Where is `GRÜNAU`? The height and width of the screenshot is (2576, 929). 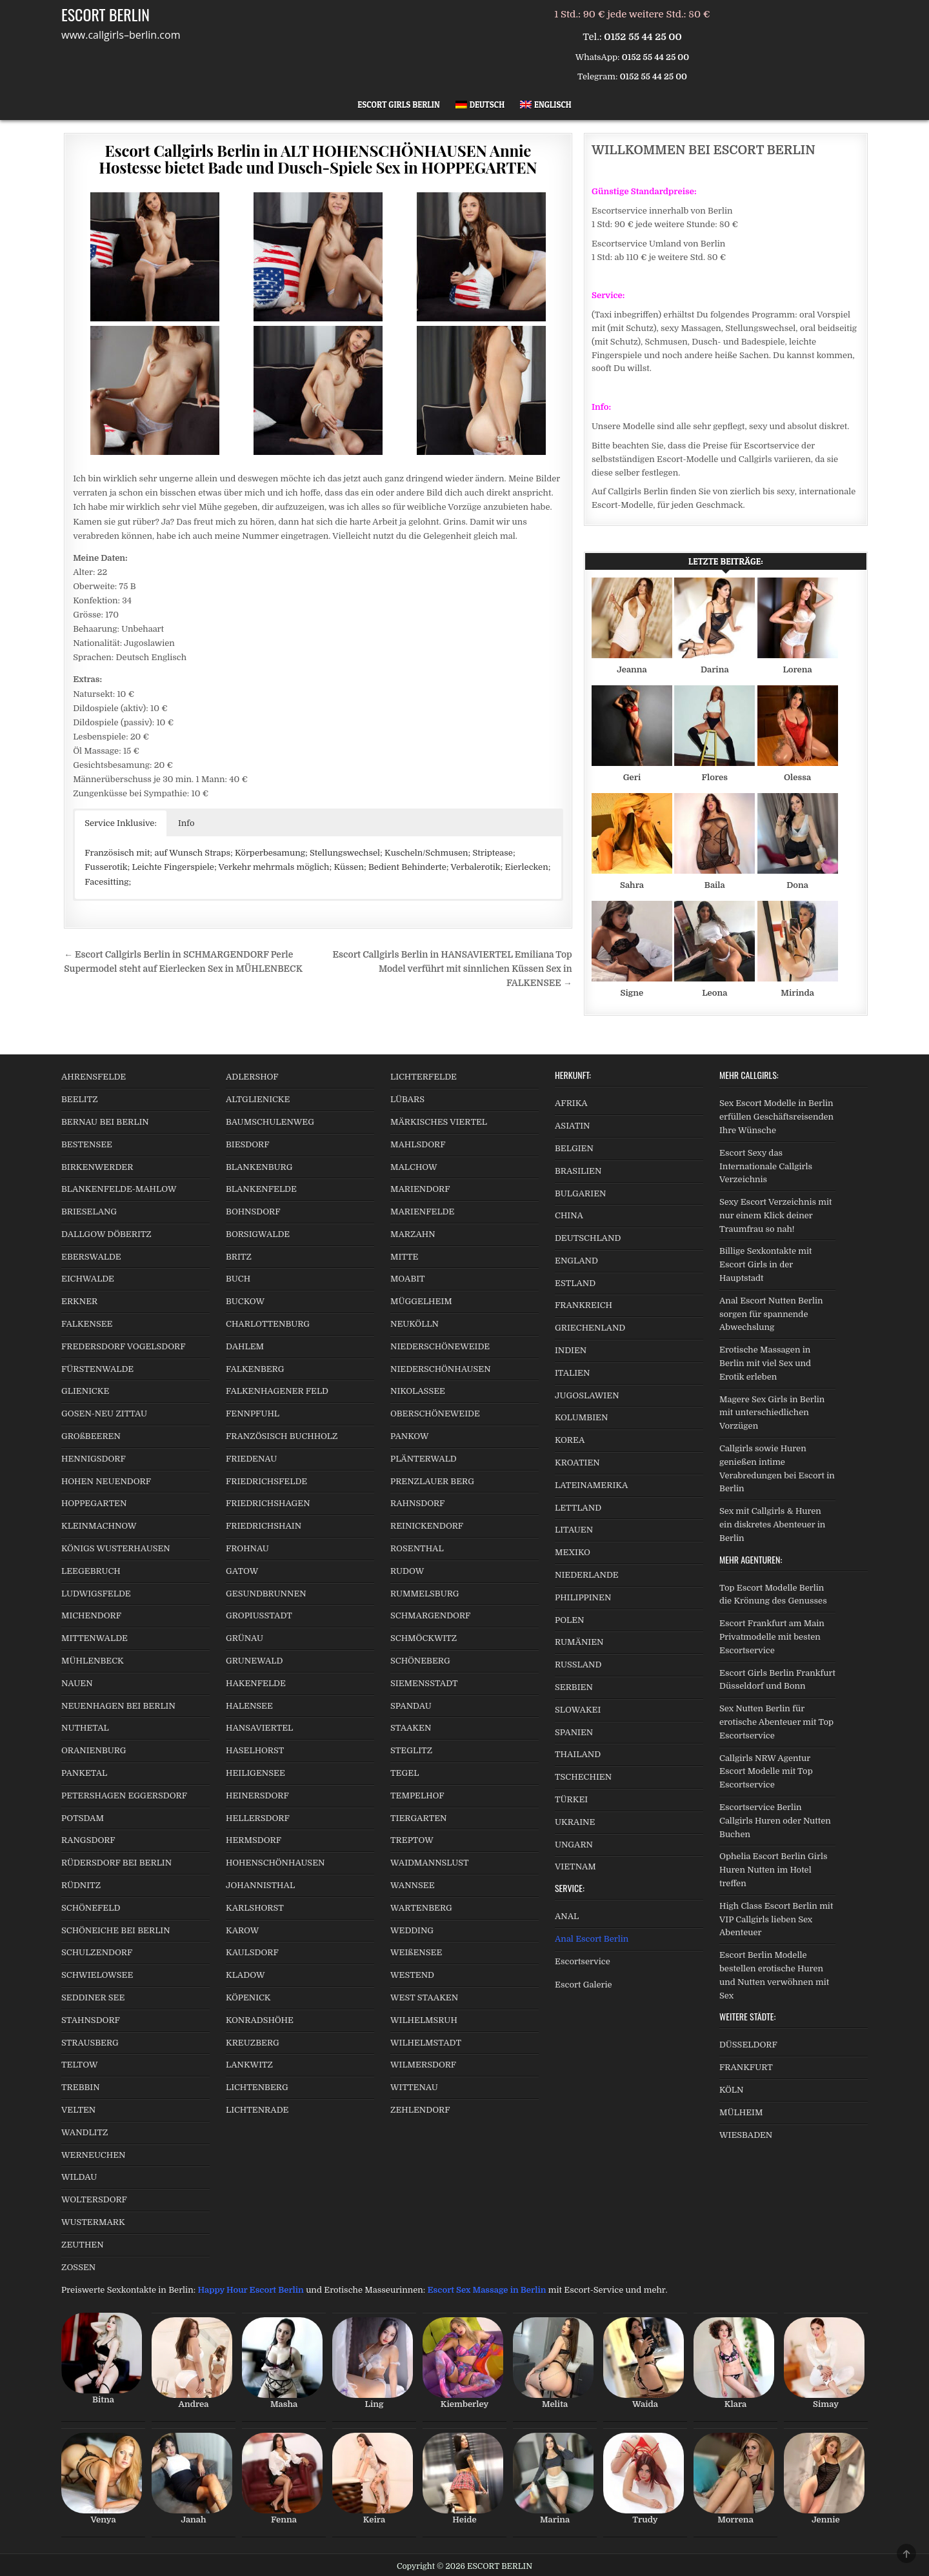
GRÜNAU is located at coordinates (244, 1638).